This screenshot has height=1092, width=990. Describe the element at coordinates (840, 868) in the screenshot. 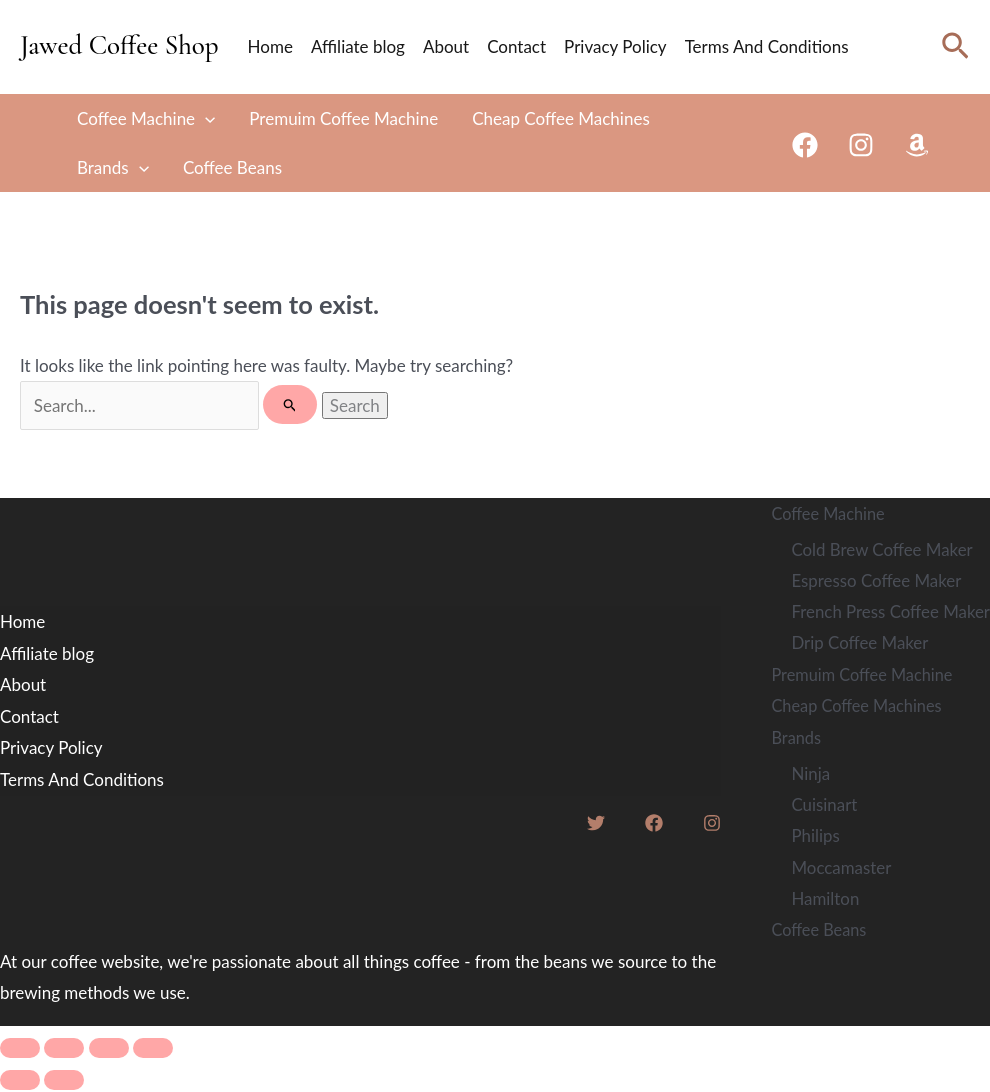

I see `Moccamaster` at that location.